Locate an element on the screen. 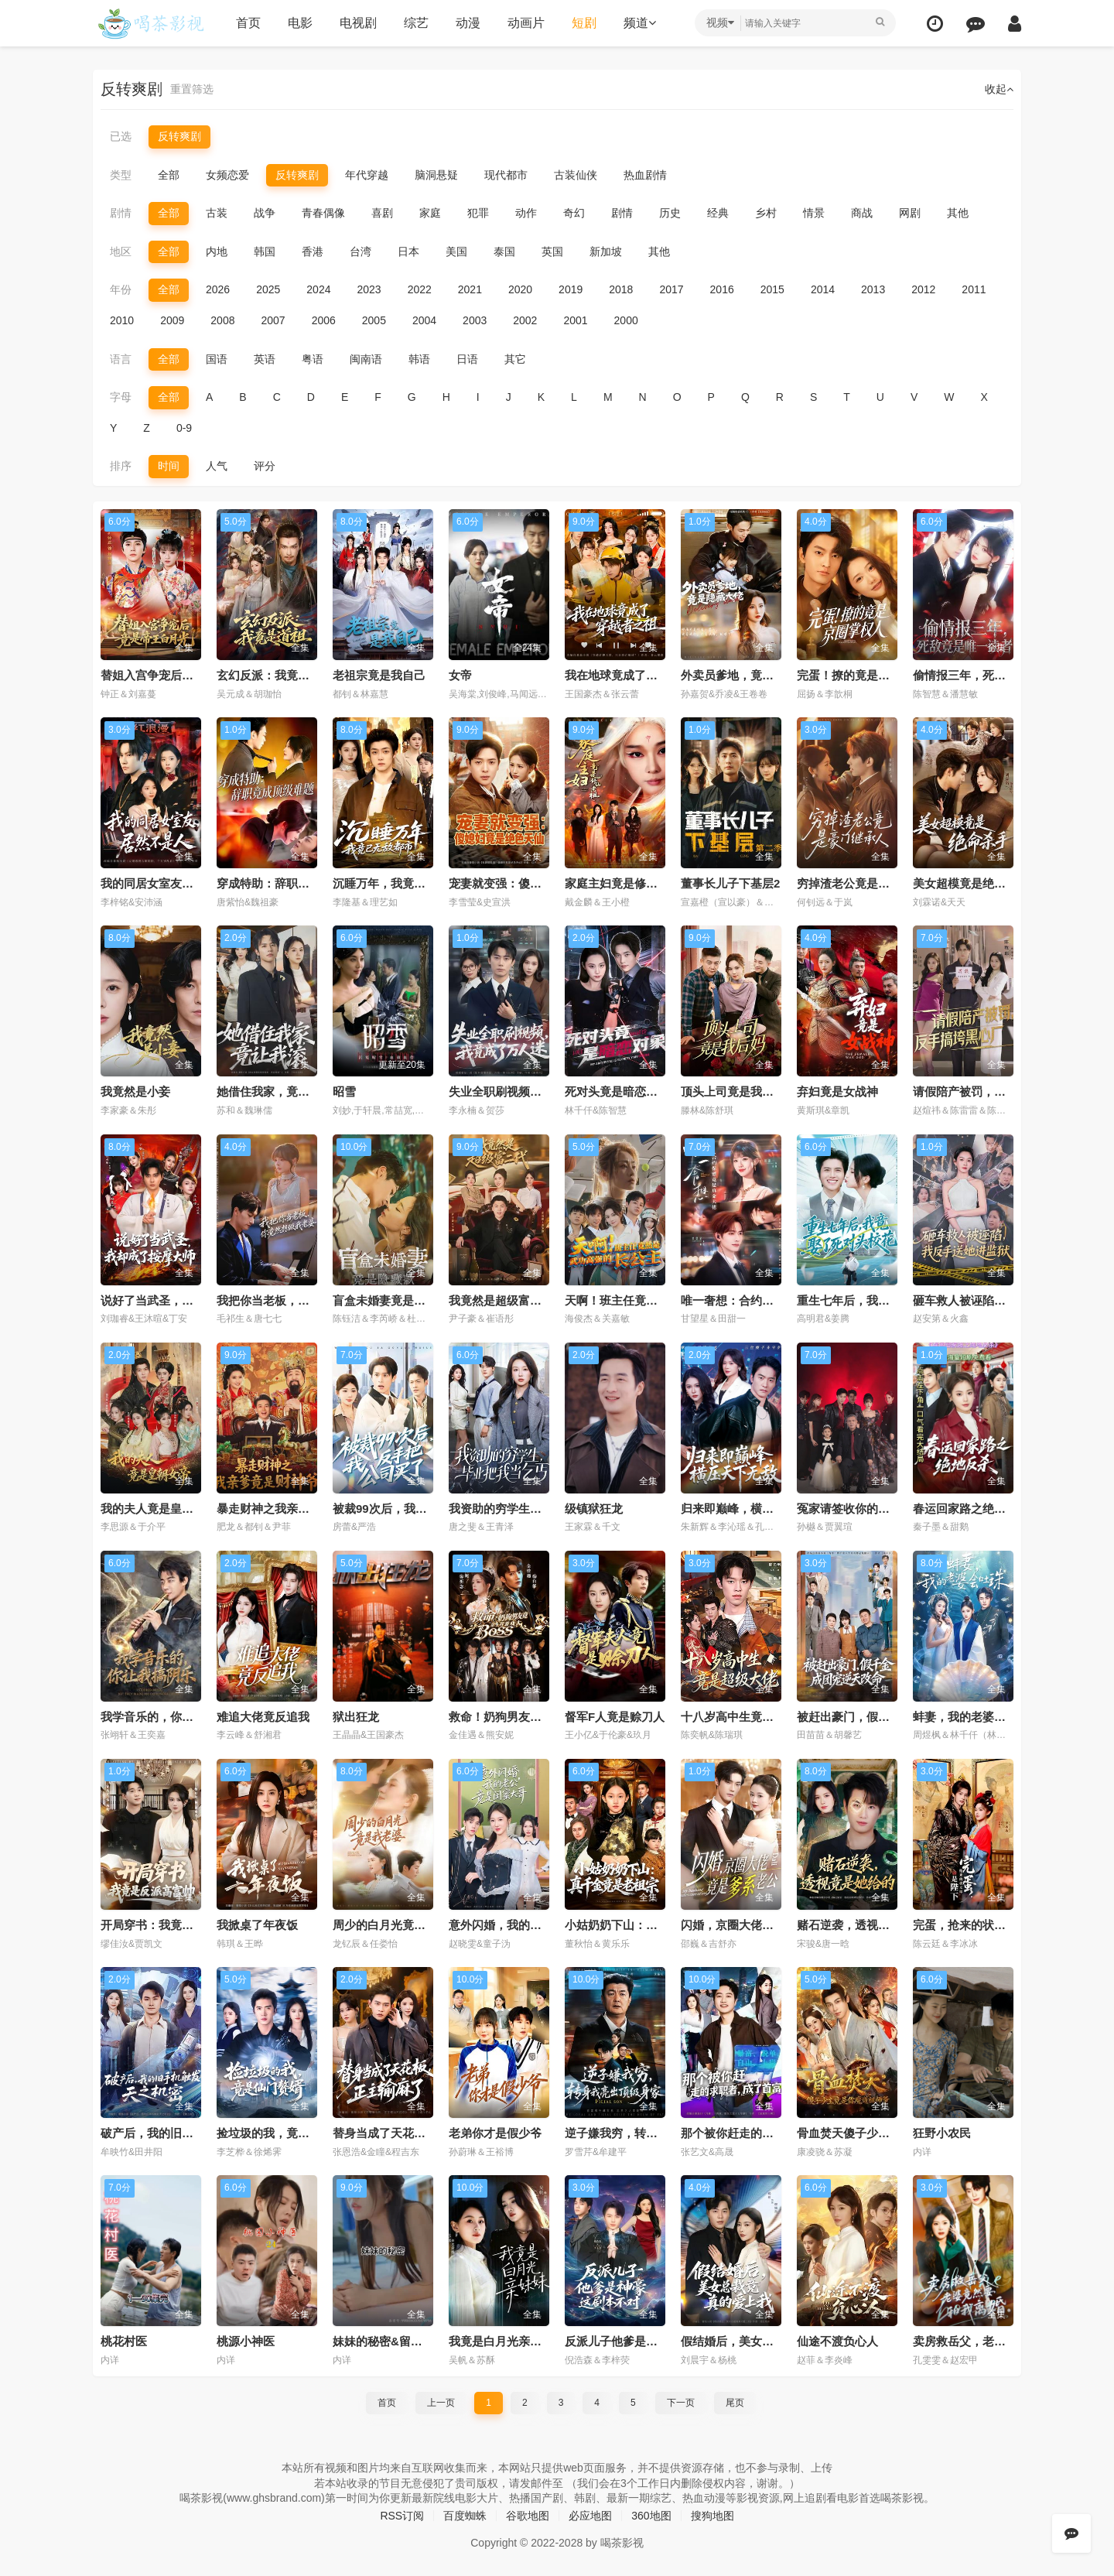 The height and width of the screenshot is (2576, 1114). 我把你当老板，你竟然想做我老婆 is located at coordinates (304, 1300).